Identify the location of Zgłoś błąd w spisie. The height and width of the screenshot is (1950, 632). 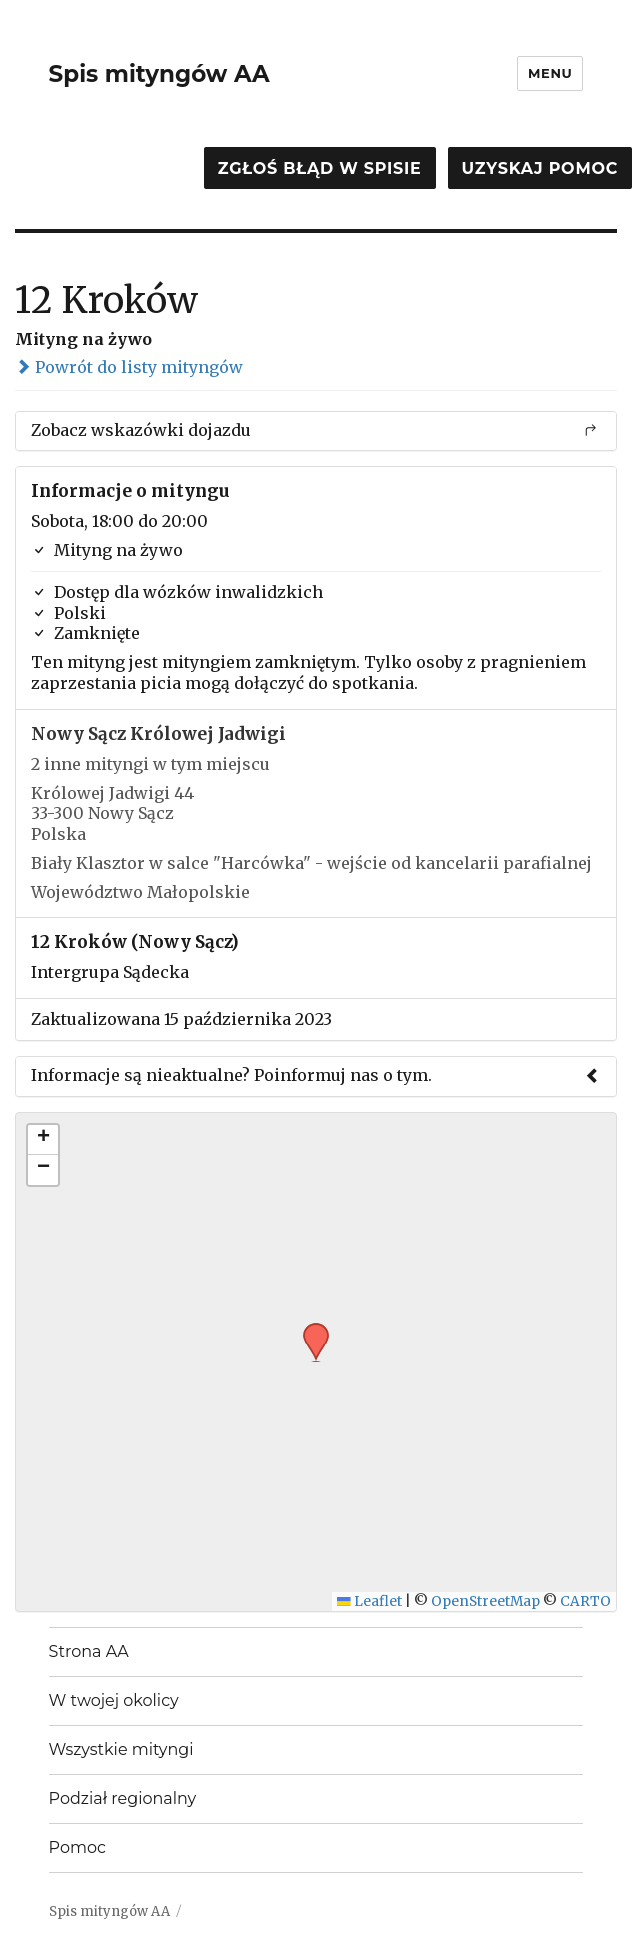
(320, 168).